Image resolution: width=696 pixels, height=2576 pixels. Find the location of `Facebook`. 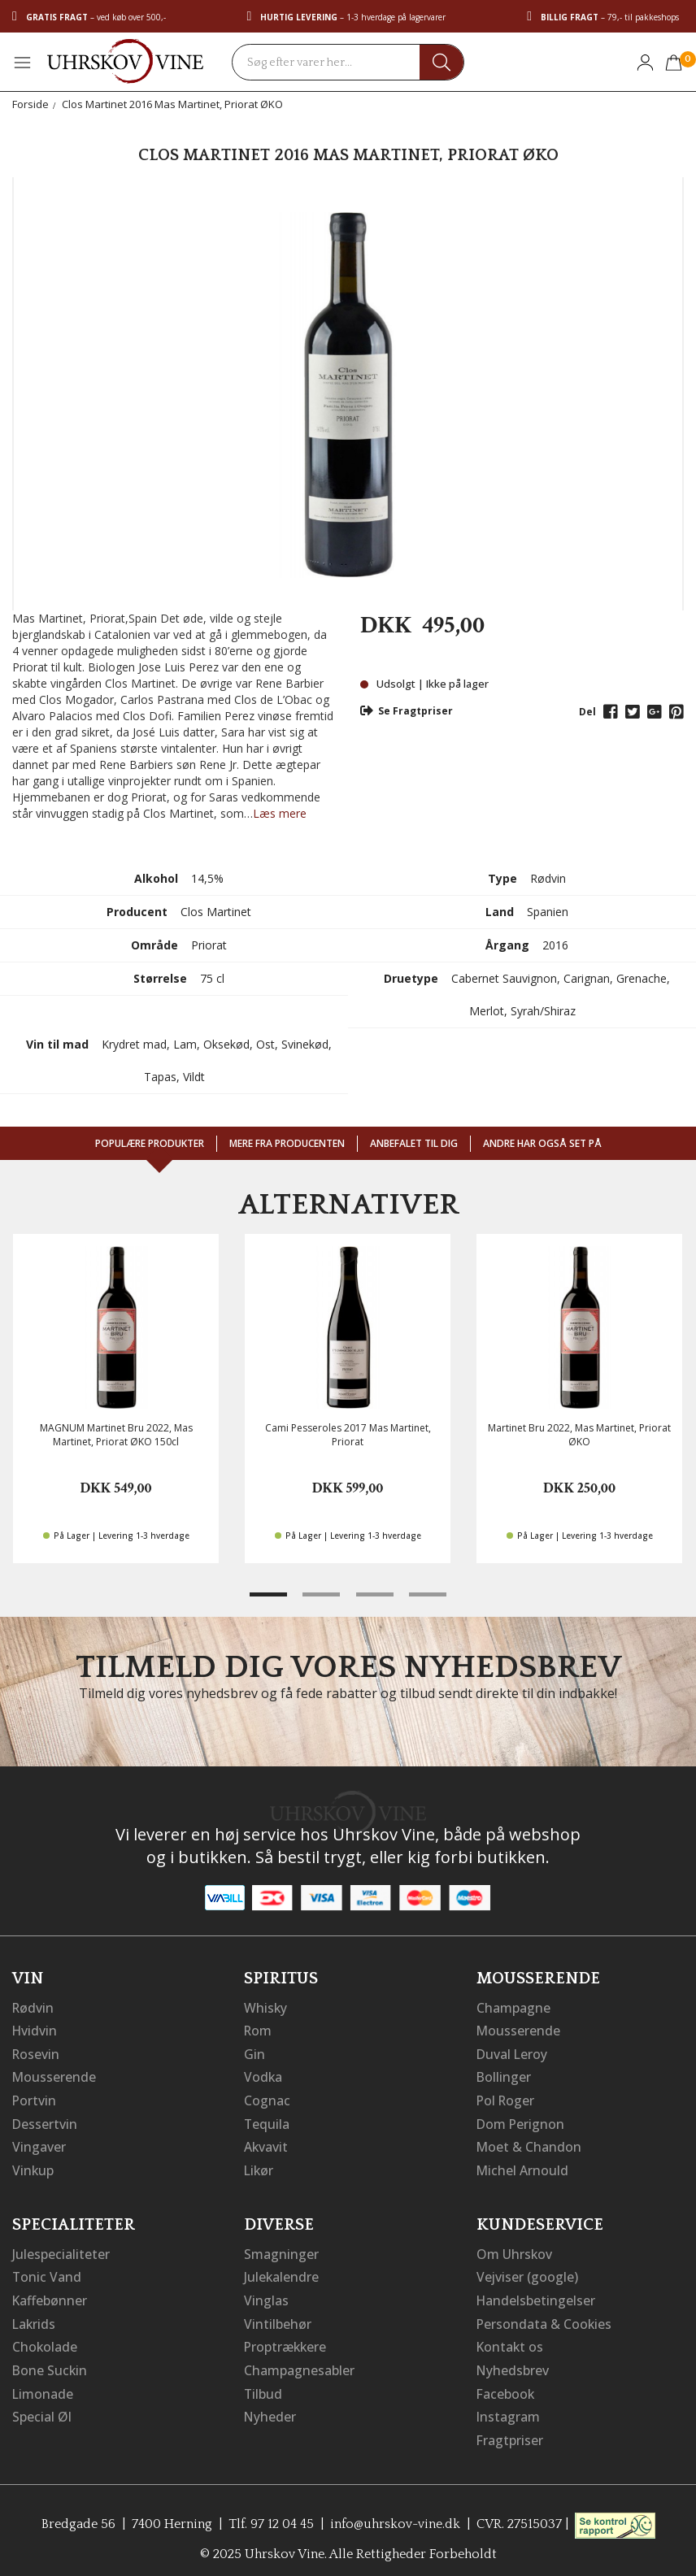

Facebook is located at coordinates (506, 2386).